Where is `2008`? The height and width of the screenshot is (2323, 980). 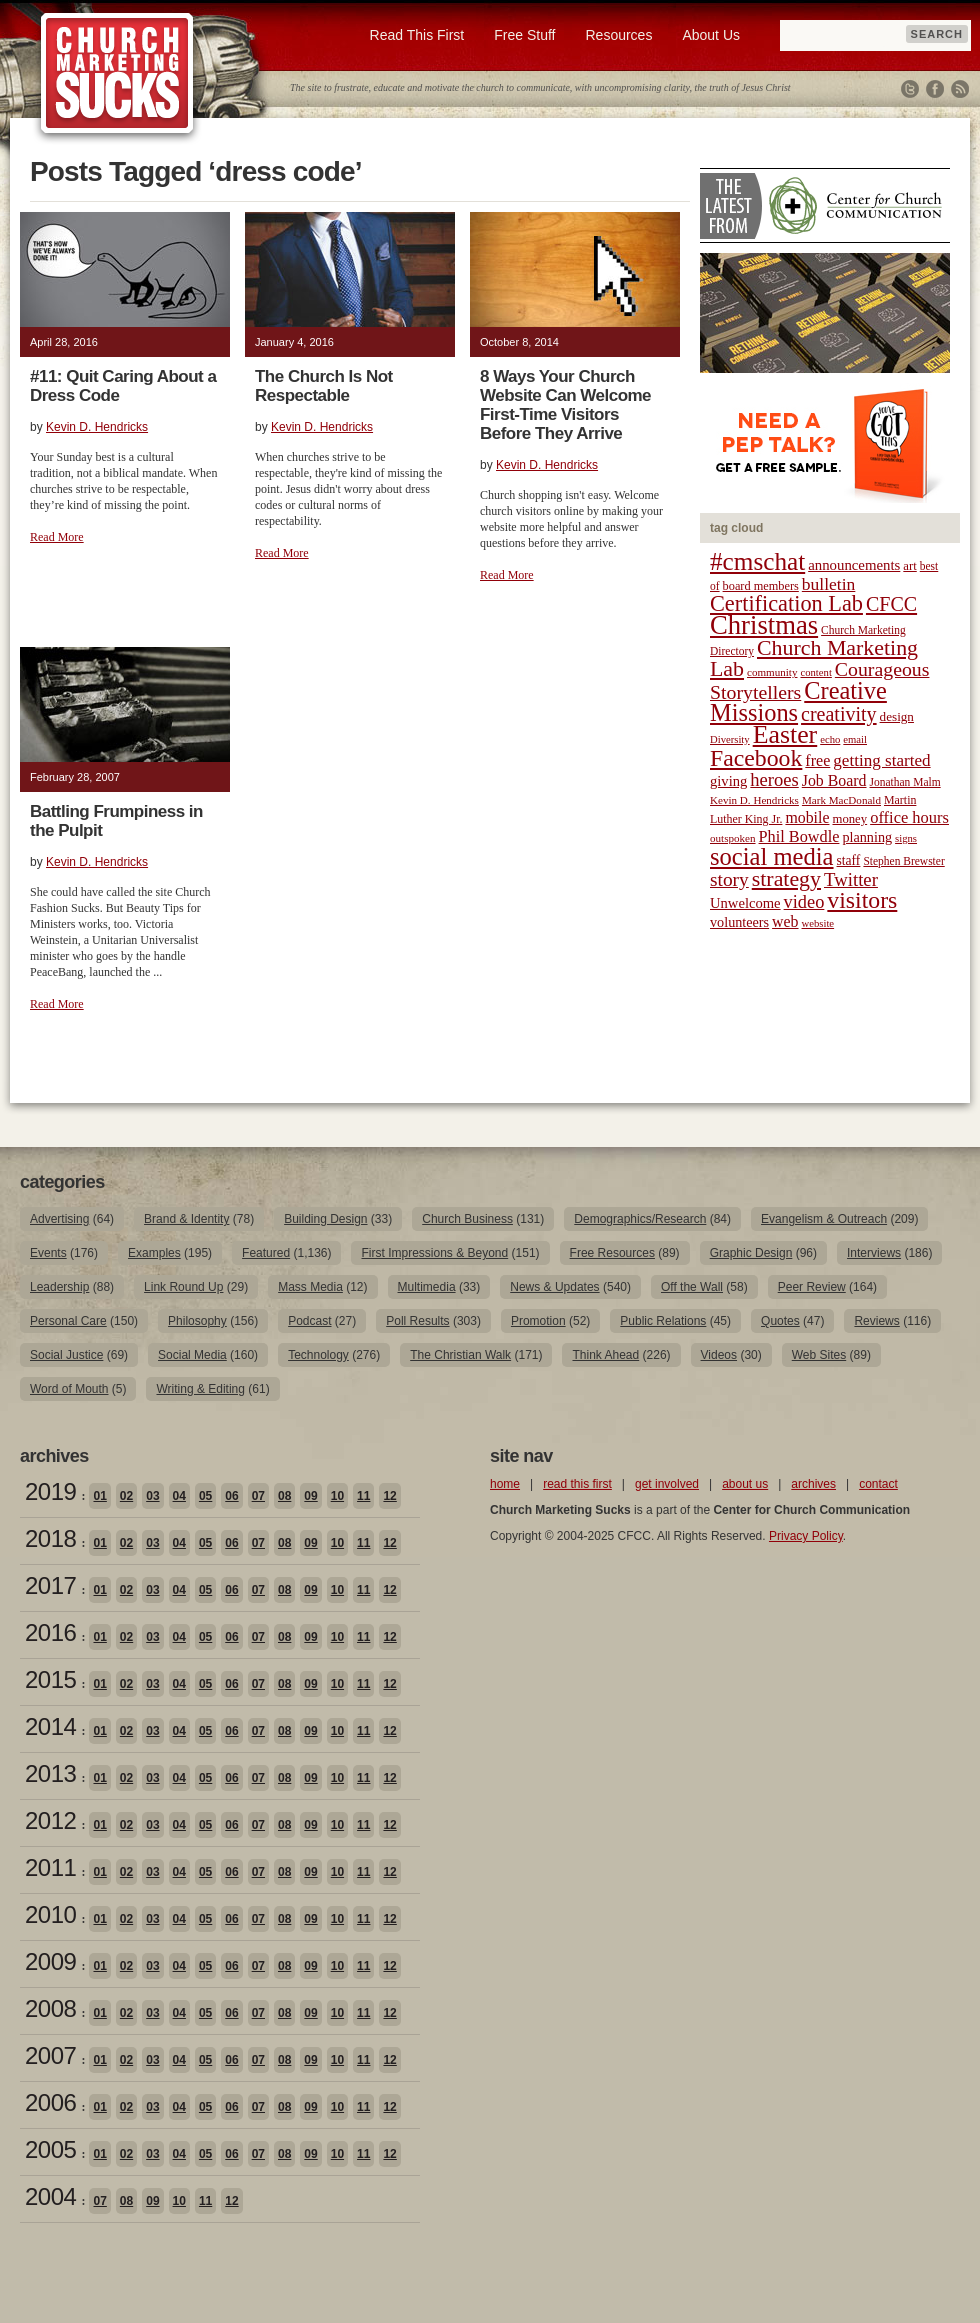
2008 is located at coordinates (50, 2008).